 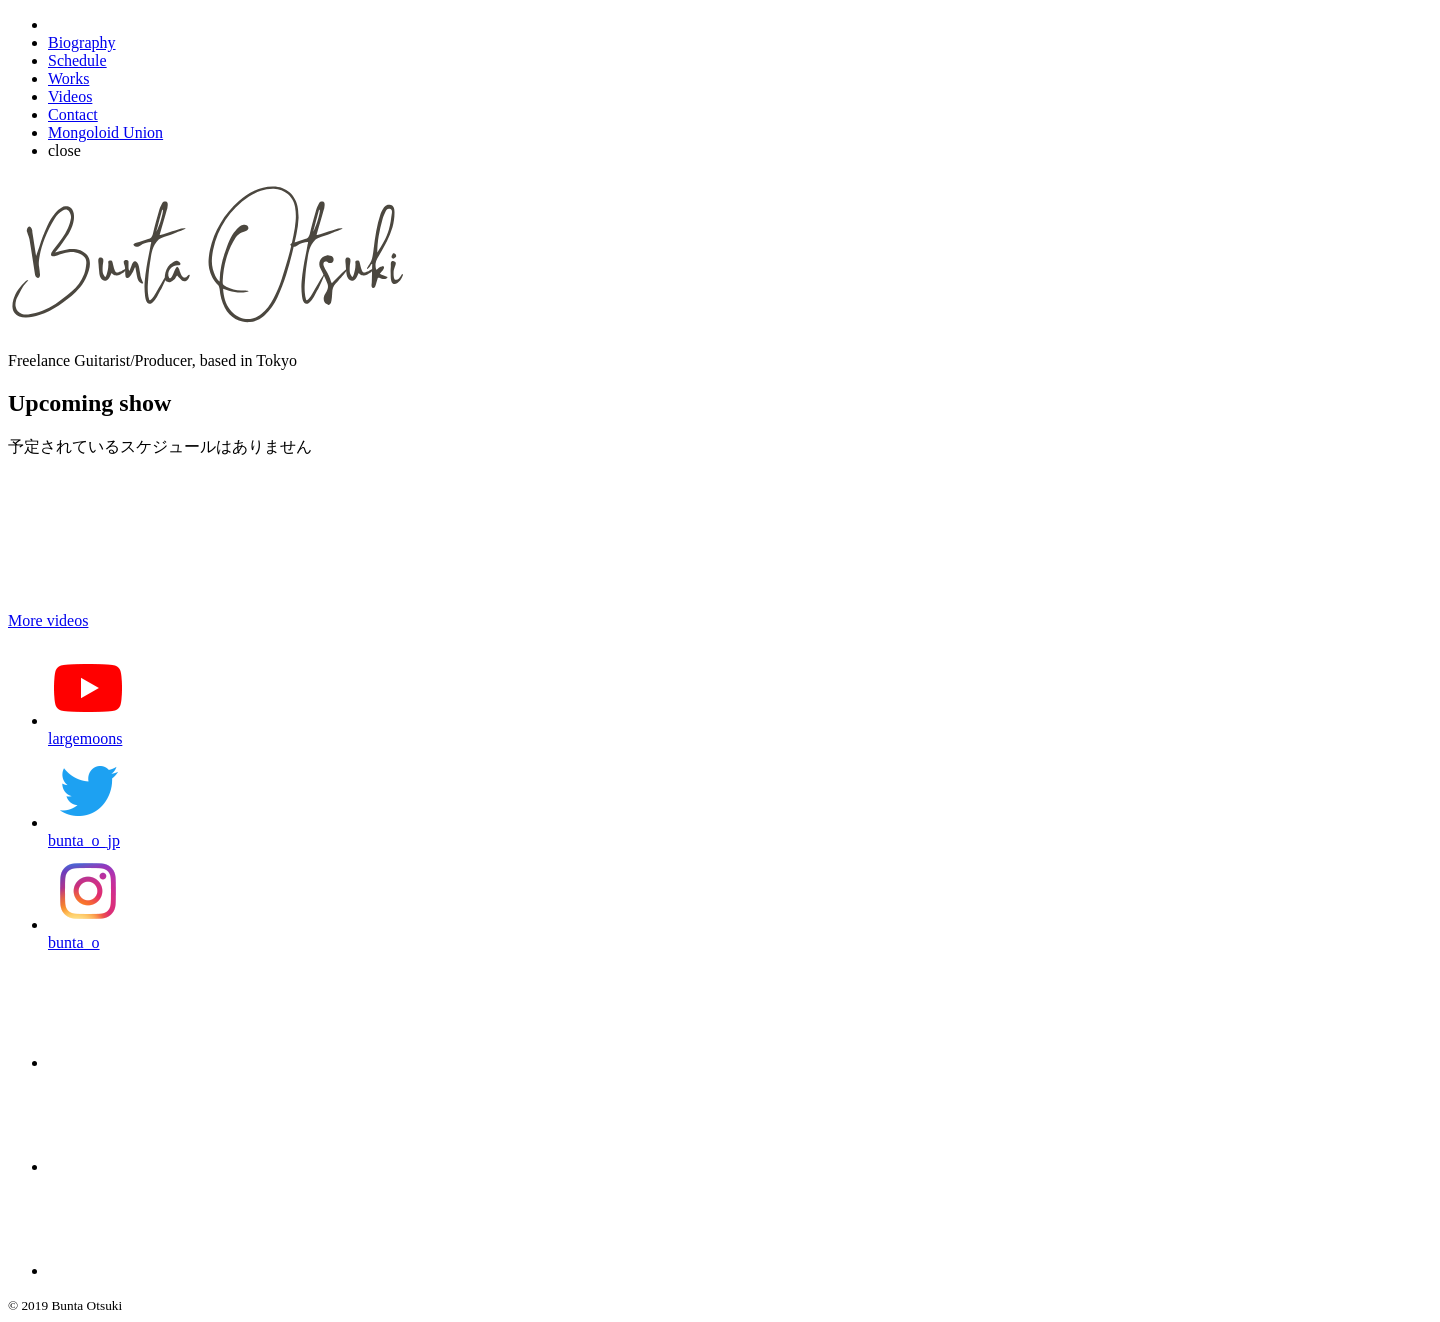 What do you see at coordinates (105, 132) in the screenshot?
I see `Mongoloid Union` at bounding box center [105, 132].